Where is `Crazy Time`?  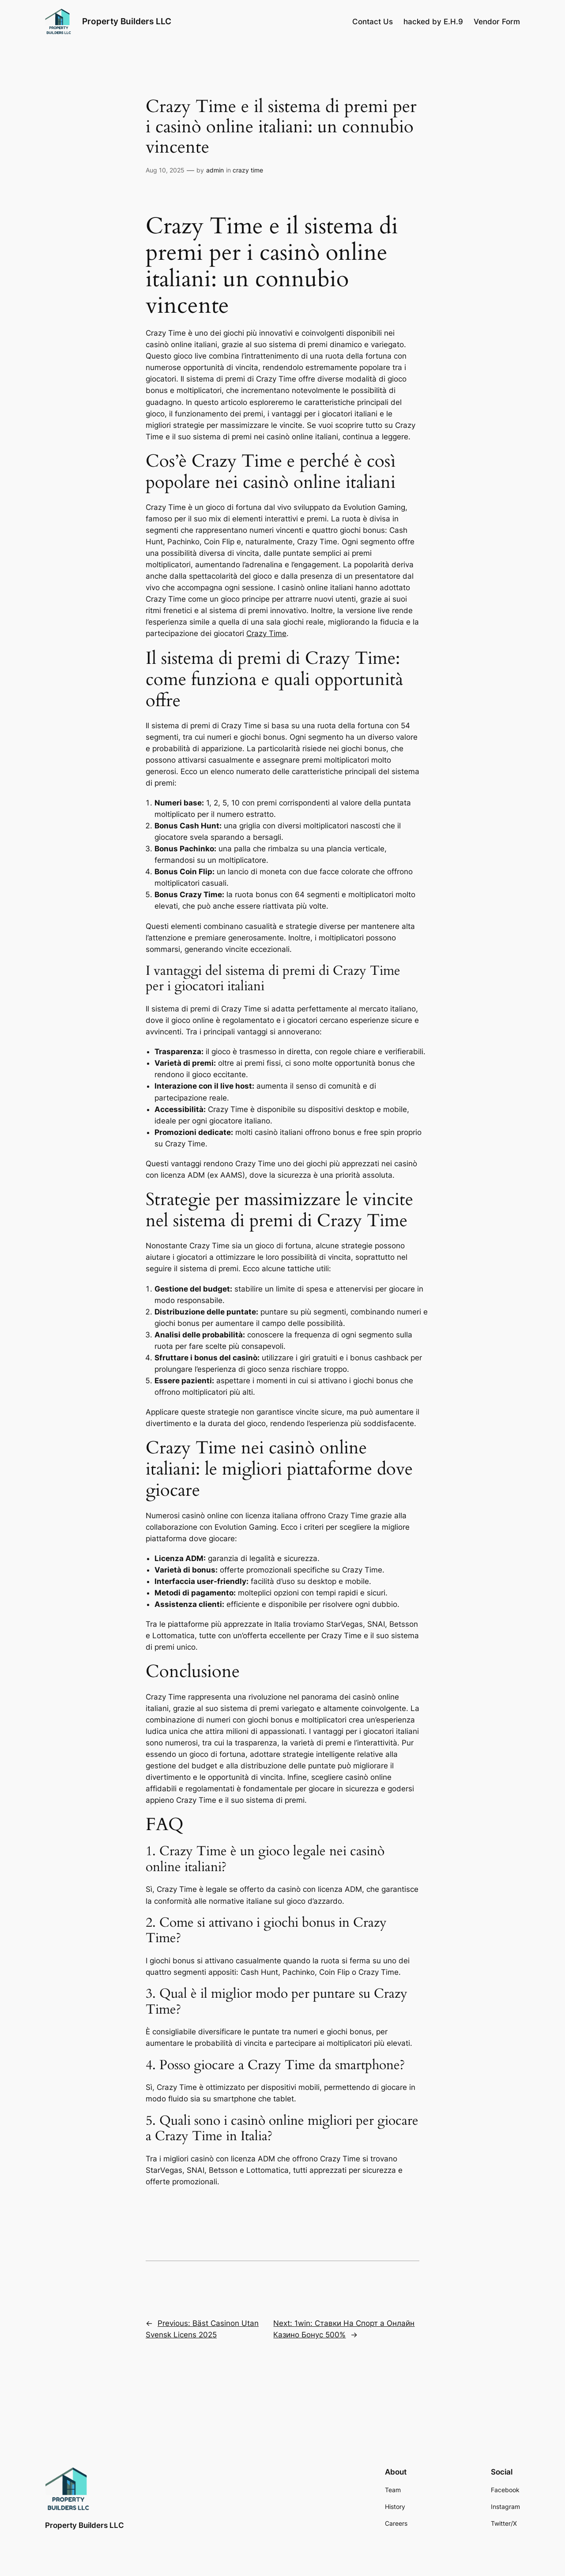
Crazy Time is located at coordinates (266, 633).